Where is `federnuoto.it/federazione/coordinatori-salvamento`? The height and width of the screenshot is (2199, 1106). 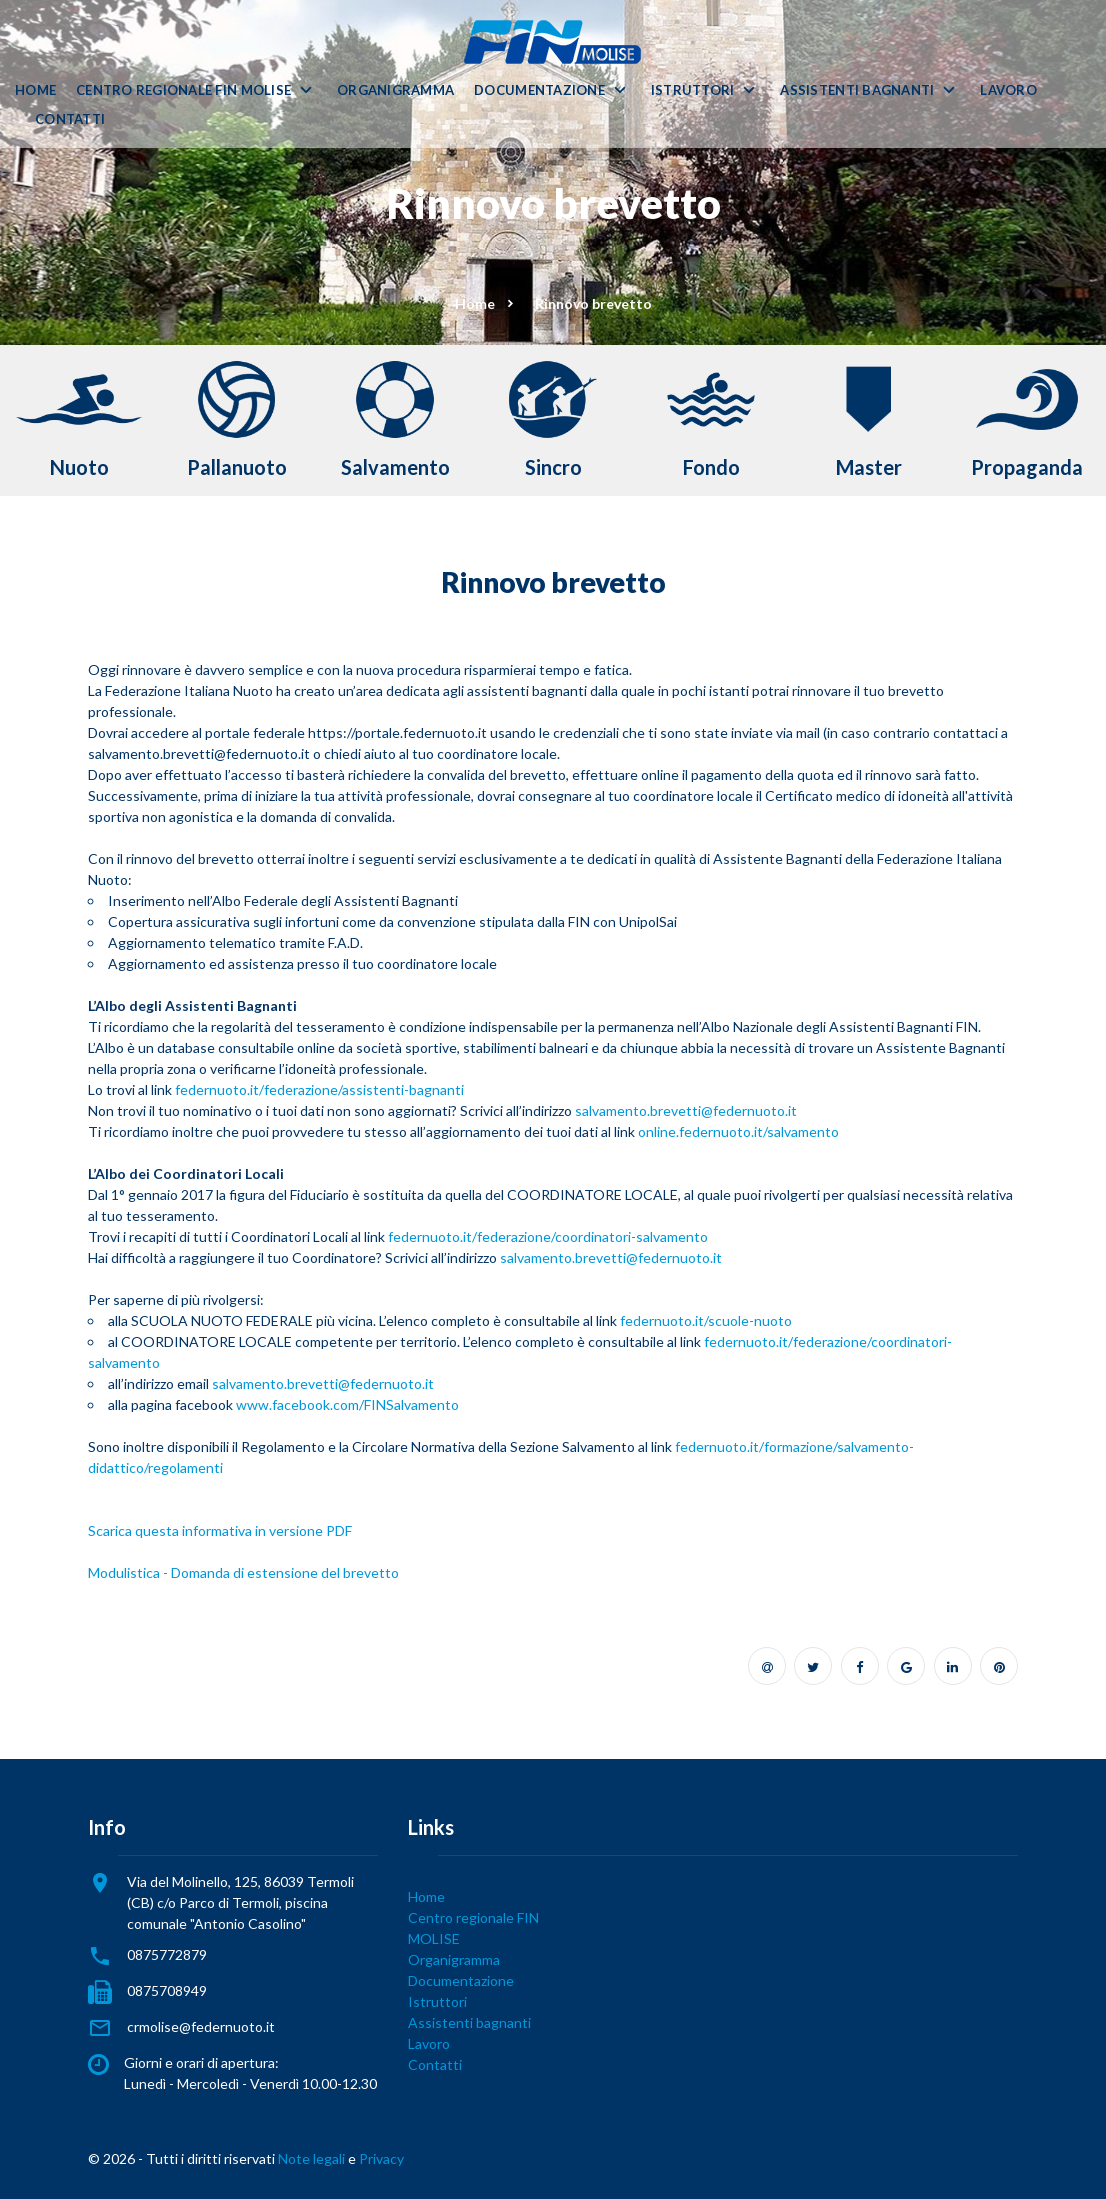
federnuoto.it/federazione/coordinatori-salvamento is located at coordinates (548, 1236).